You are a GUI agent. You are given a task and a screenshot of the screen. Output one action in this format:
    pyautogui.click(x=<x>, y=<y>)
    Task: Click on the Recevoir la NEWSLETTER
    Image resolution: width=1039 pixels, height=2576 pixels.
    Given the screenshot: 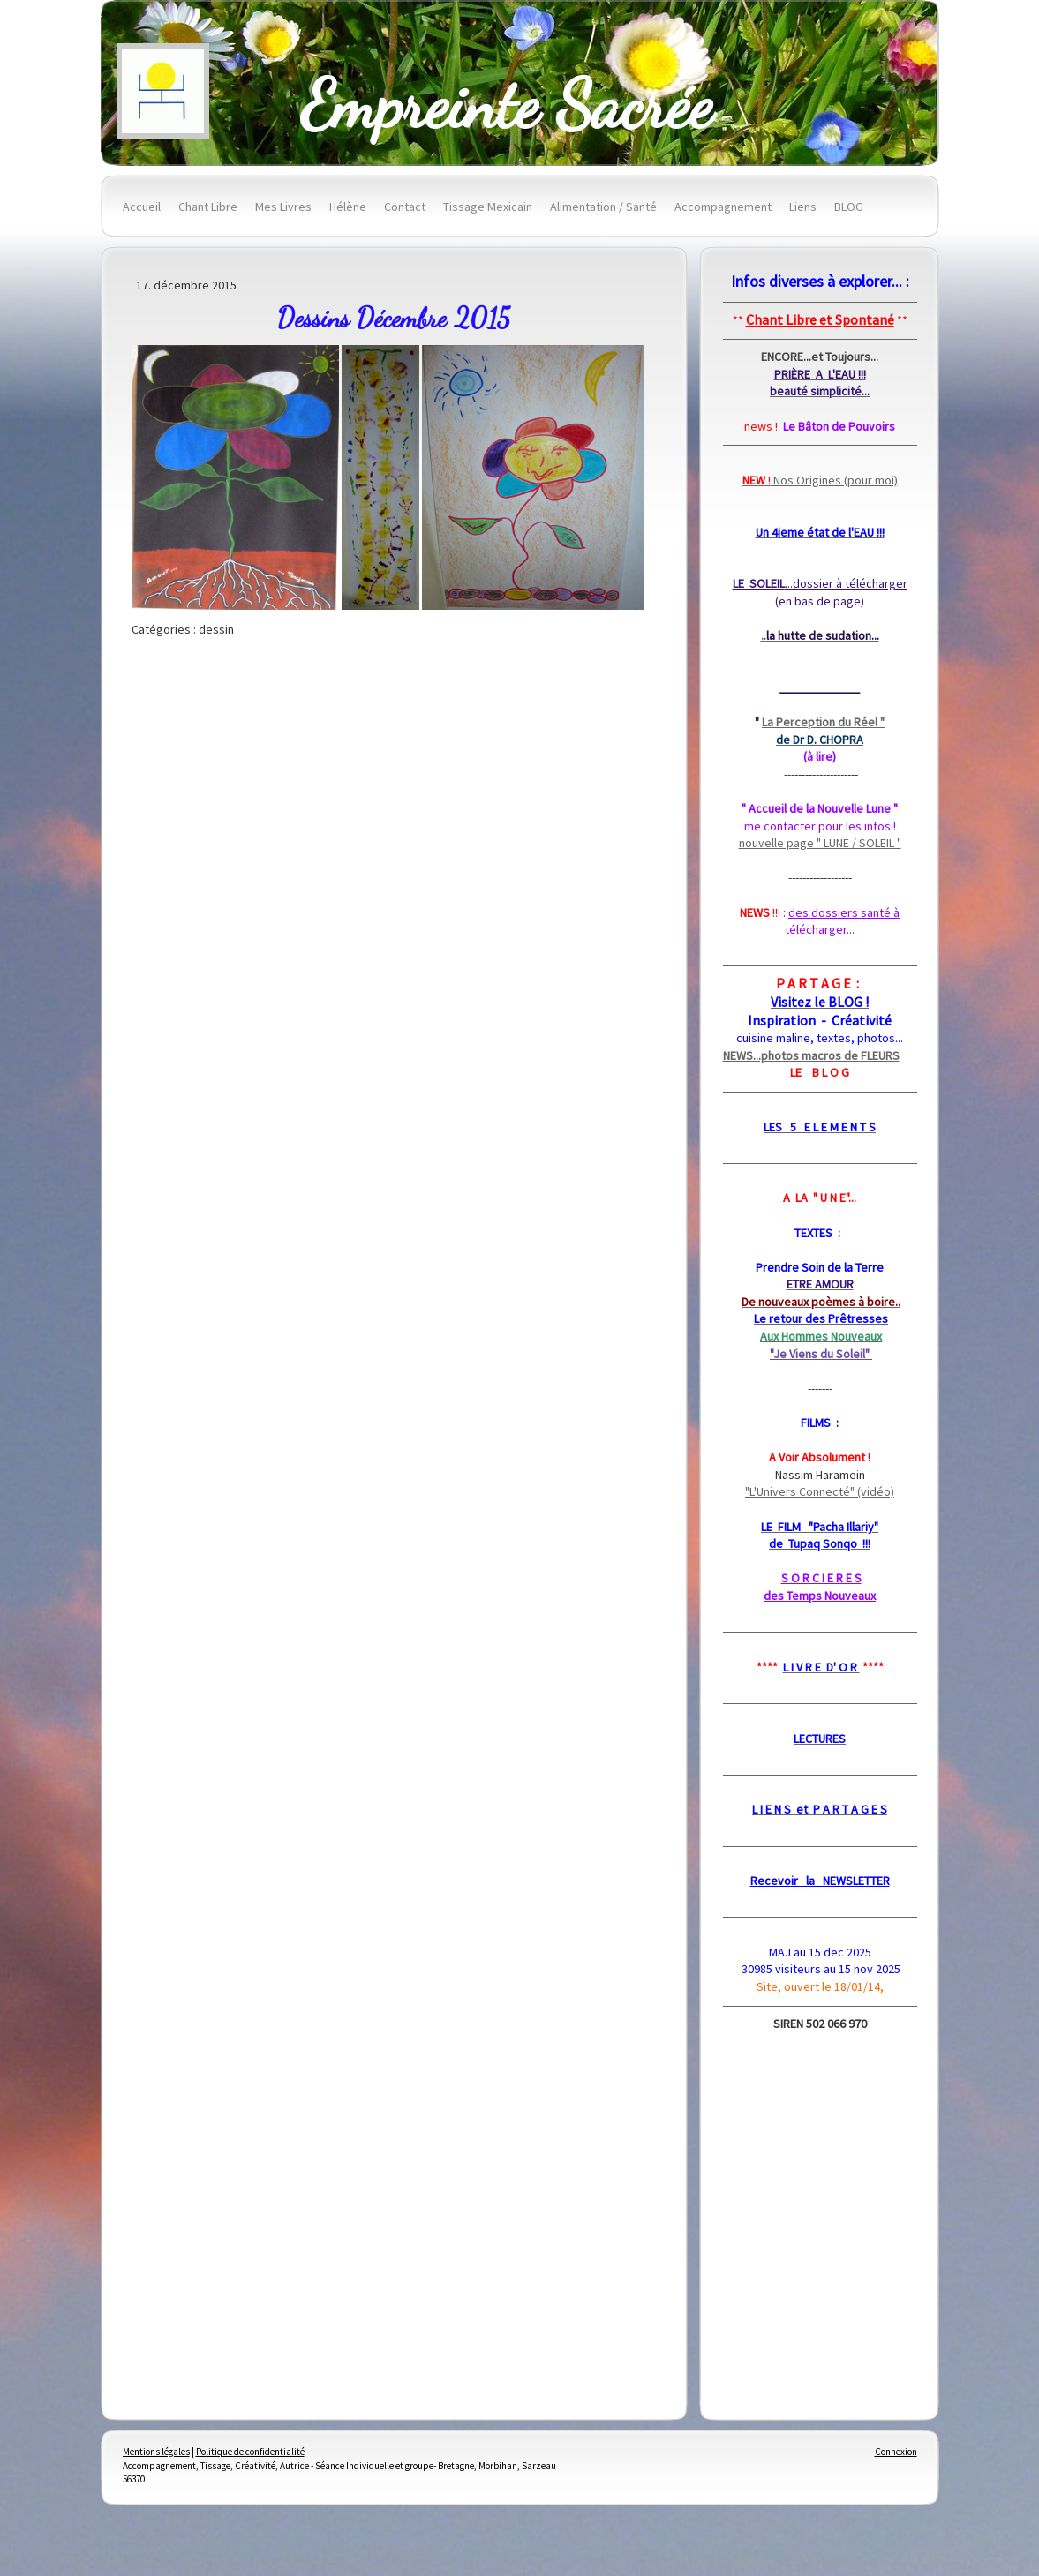 What is the action you would take?
    pyautogui.click(x=820, y=1881)
    